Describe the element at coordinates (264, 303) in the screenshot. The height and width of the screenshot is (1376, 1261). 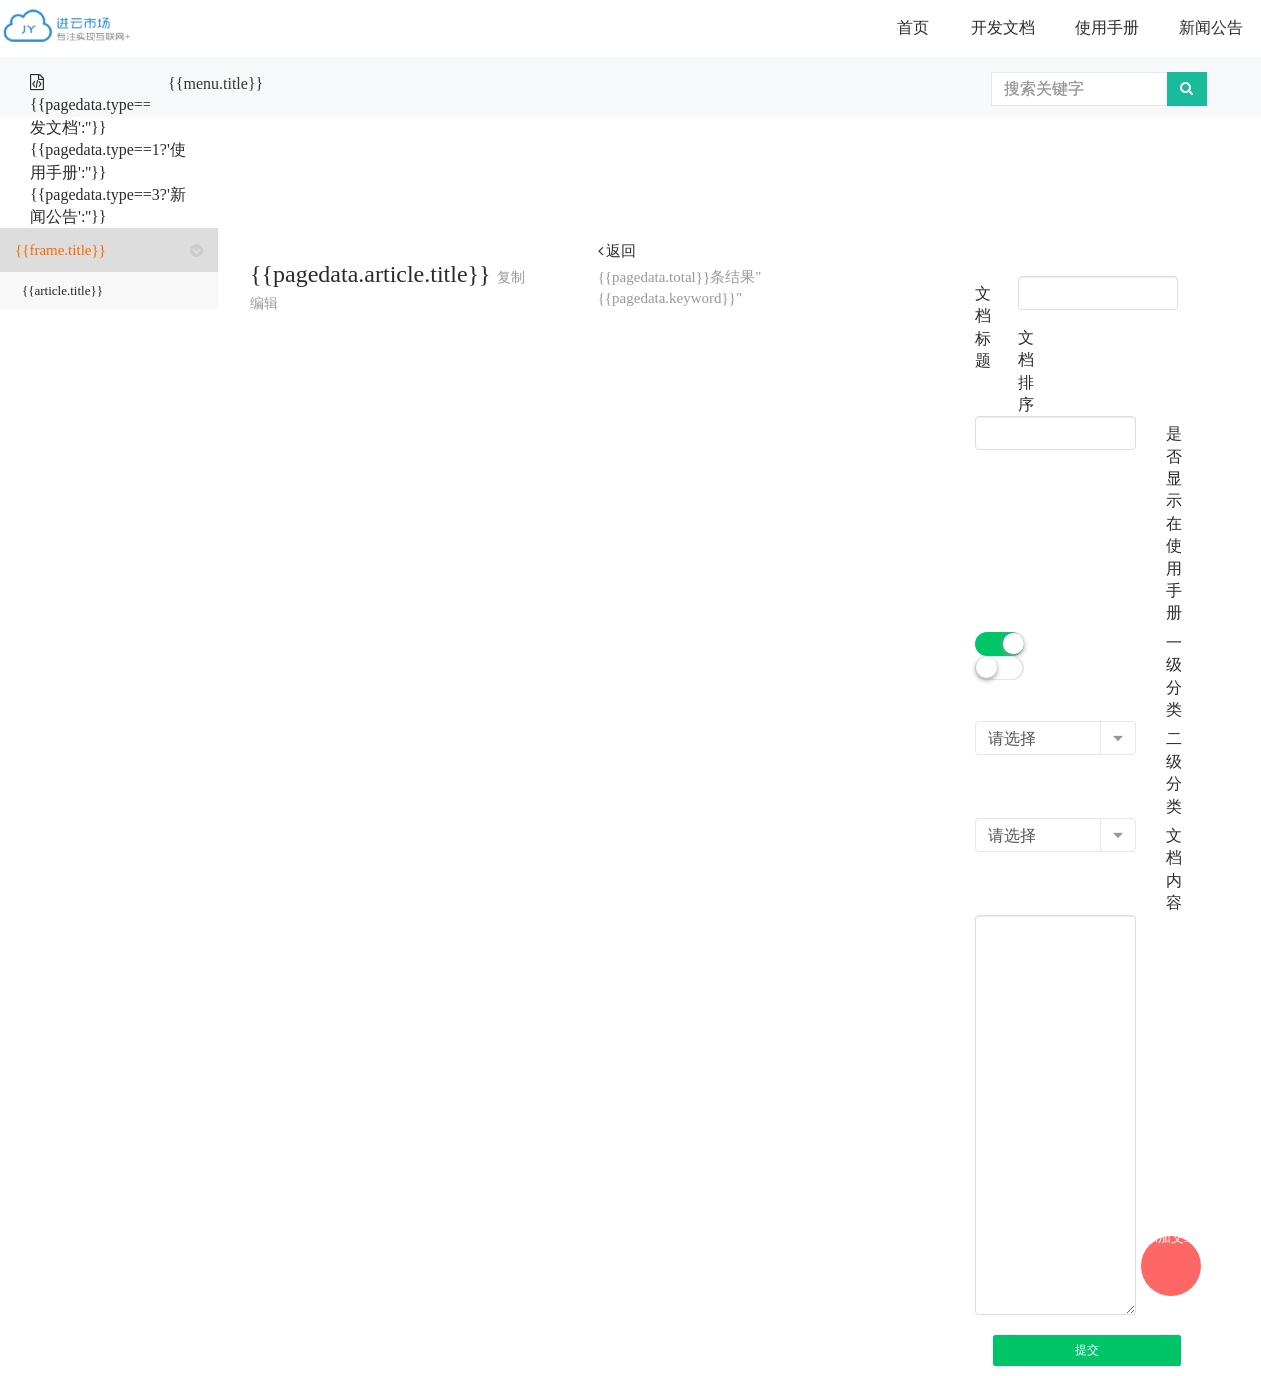
I see `编辑` at that location.